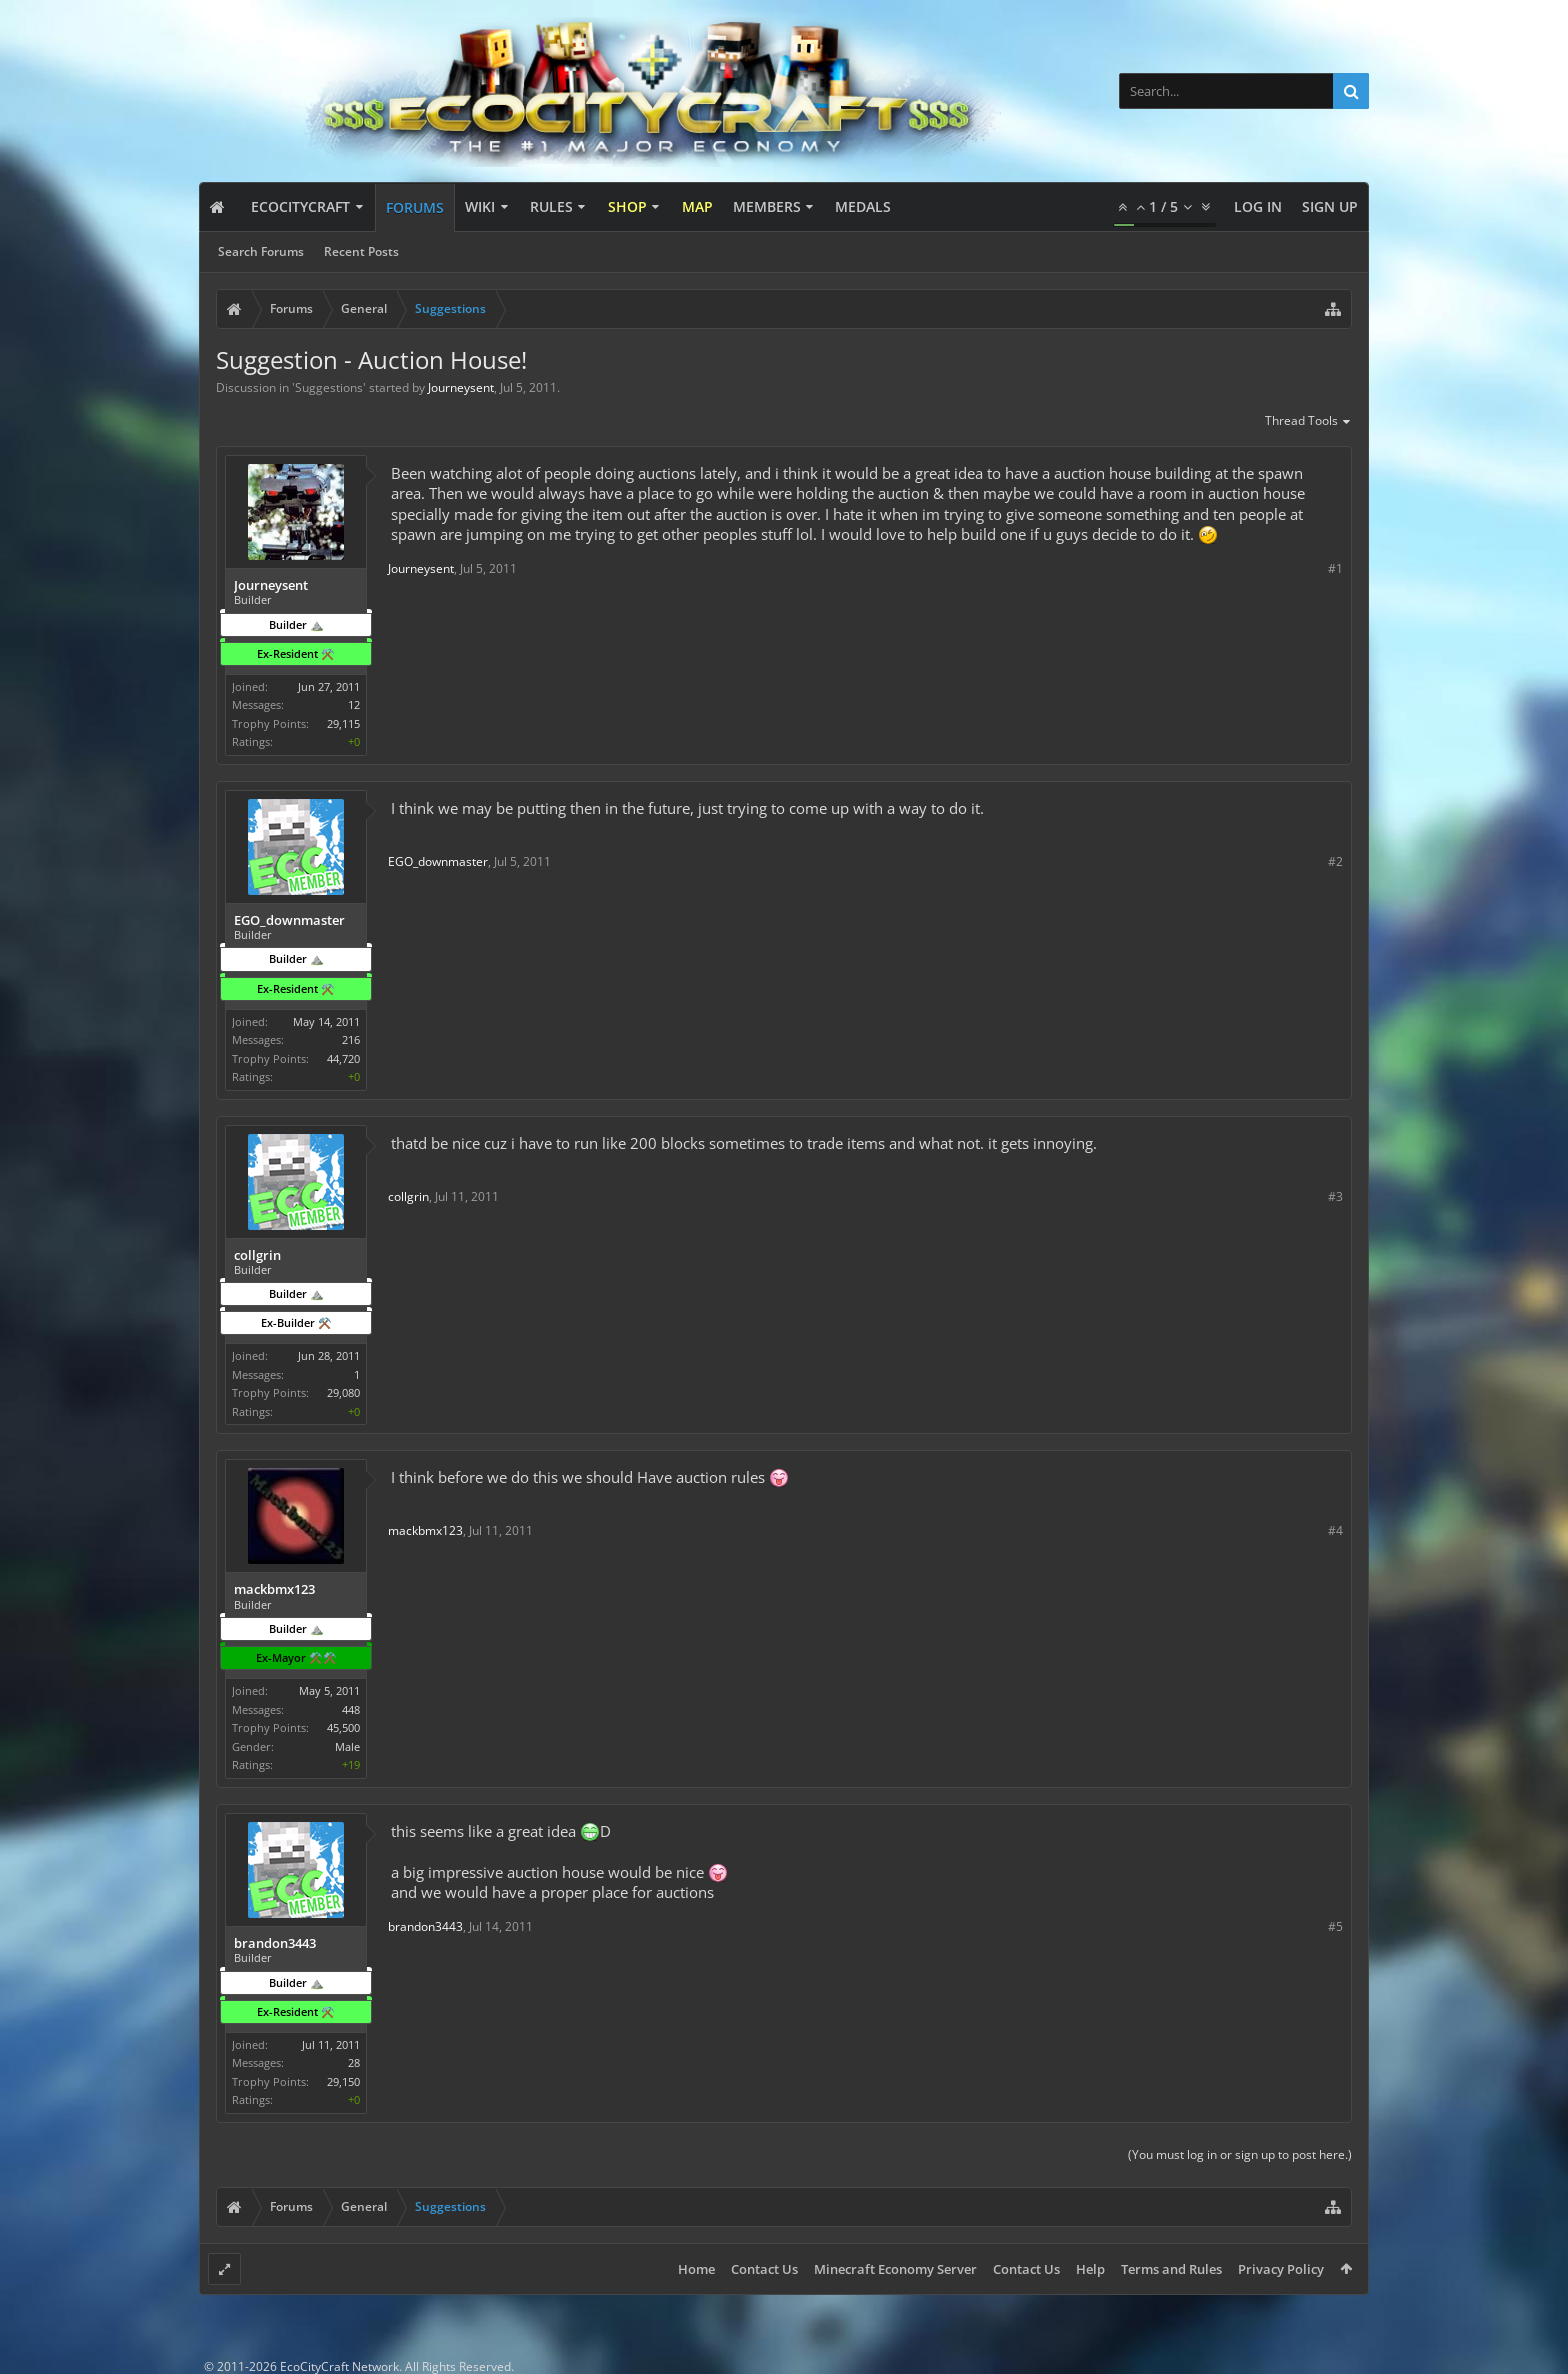 This screenshot has width=1568, height=2374. What do you see at coordinates (1335, 861) in the screenshot?
I see `#2` at bounding box center [1335, 861].